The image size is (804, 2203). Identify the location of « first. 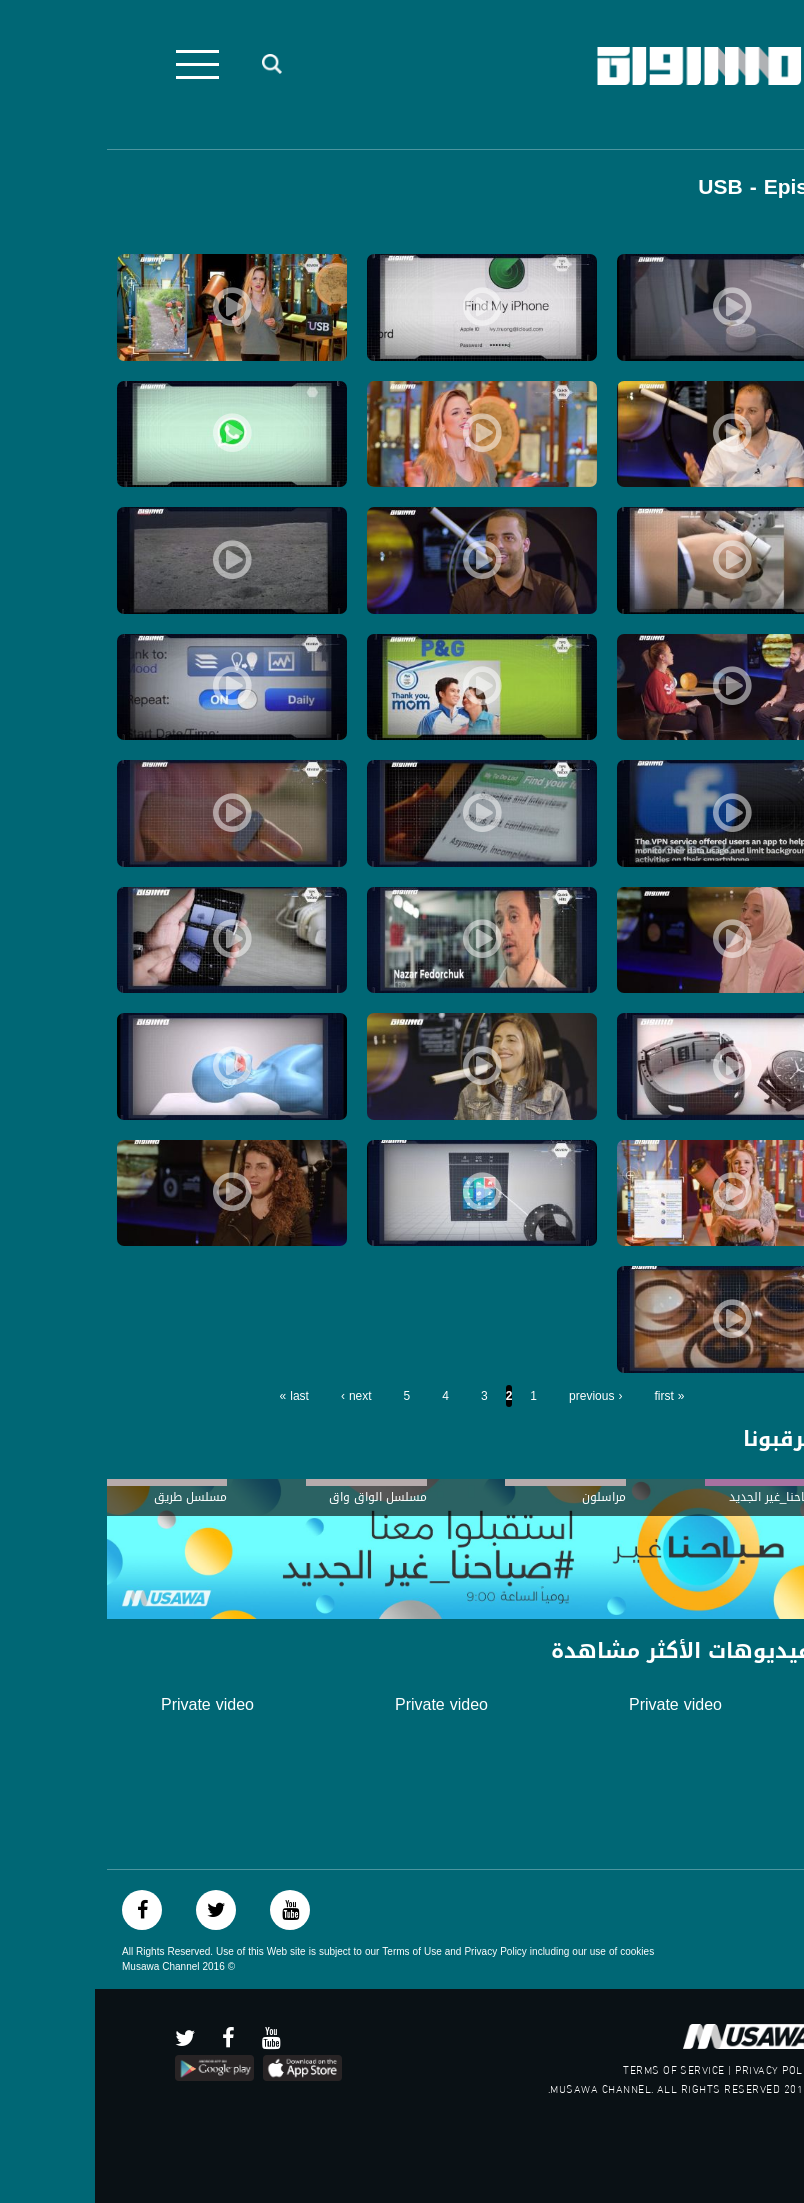
(574, 1396).